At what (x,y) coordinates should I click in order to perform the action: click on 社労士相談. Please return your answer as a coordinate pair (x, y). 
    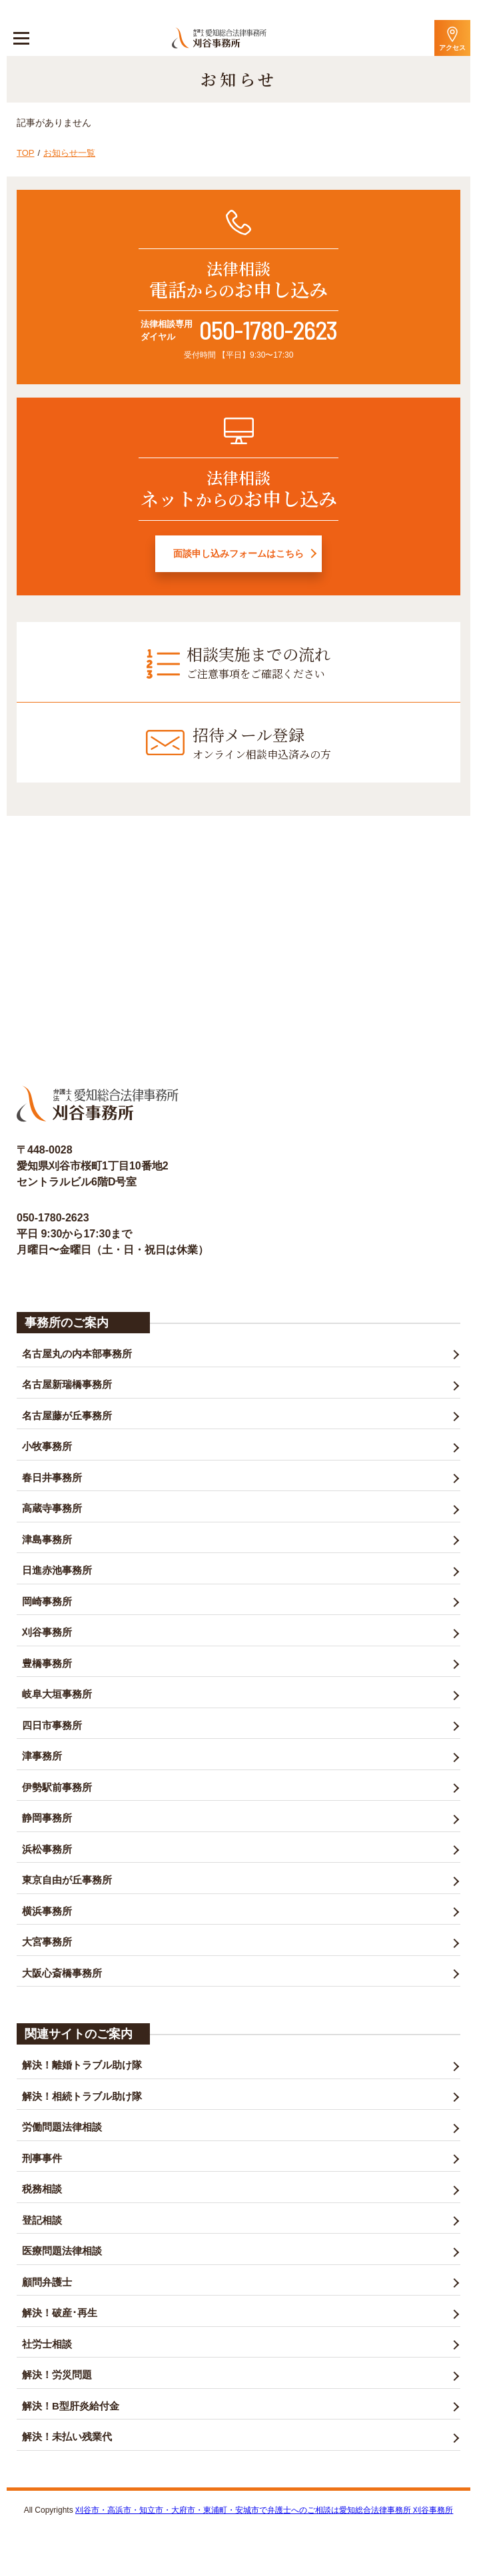
    Looking at the image, I should click on (47, 2344).